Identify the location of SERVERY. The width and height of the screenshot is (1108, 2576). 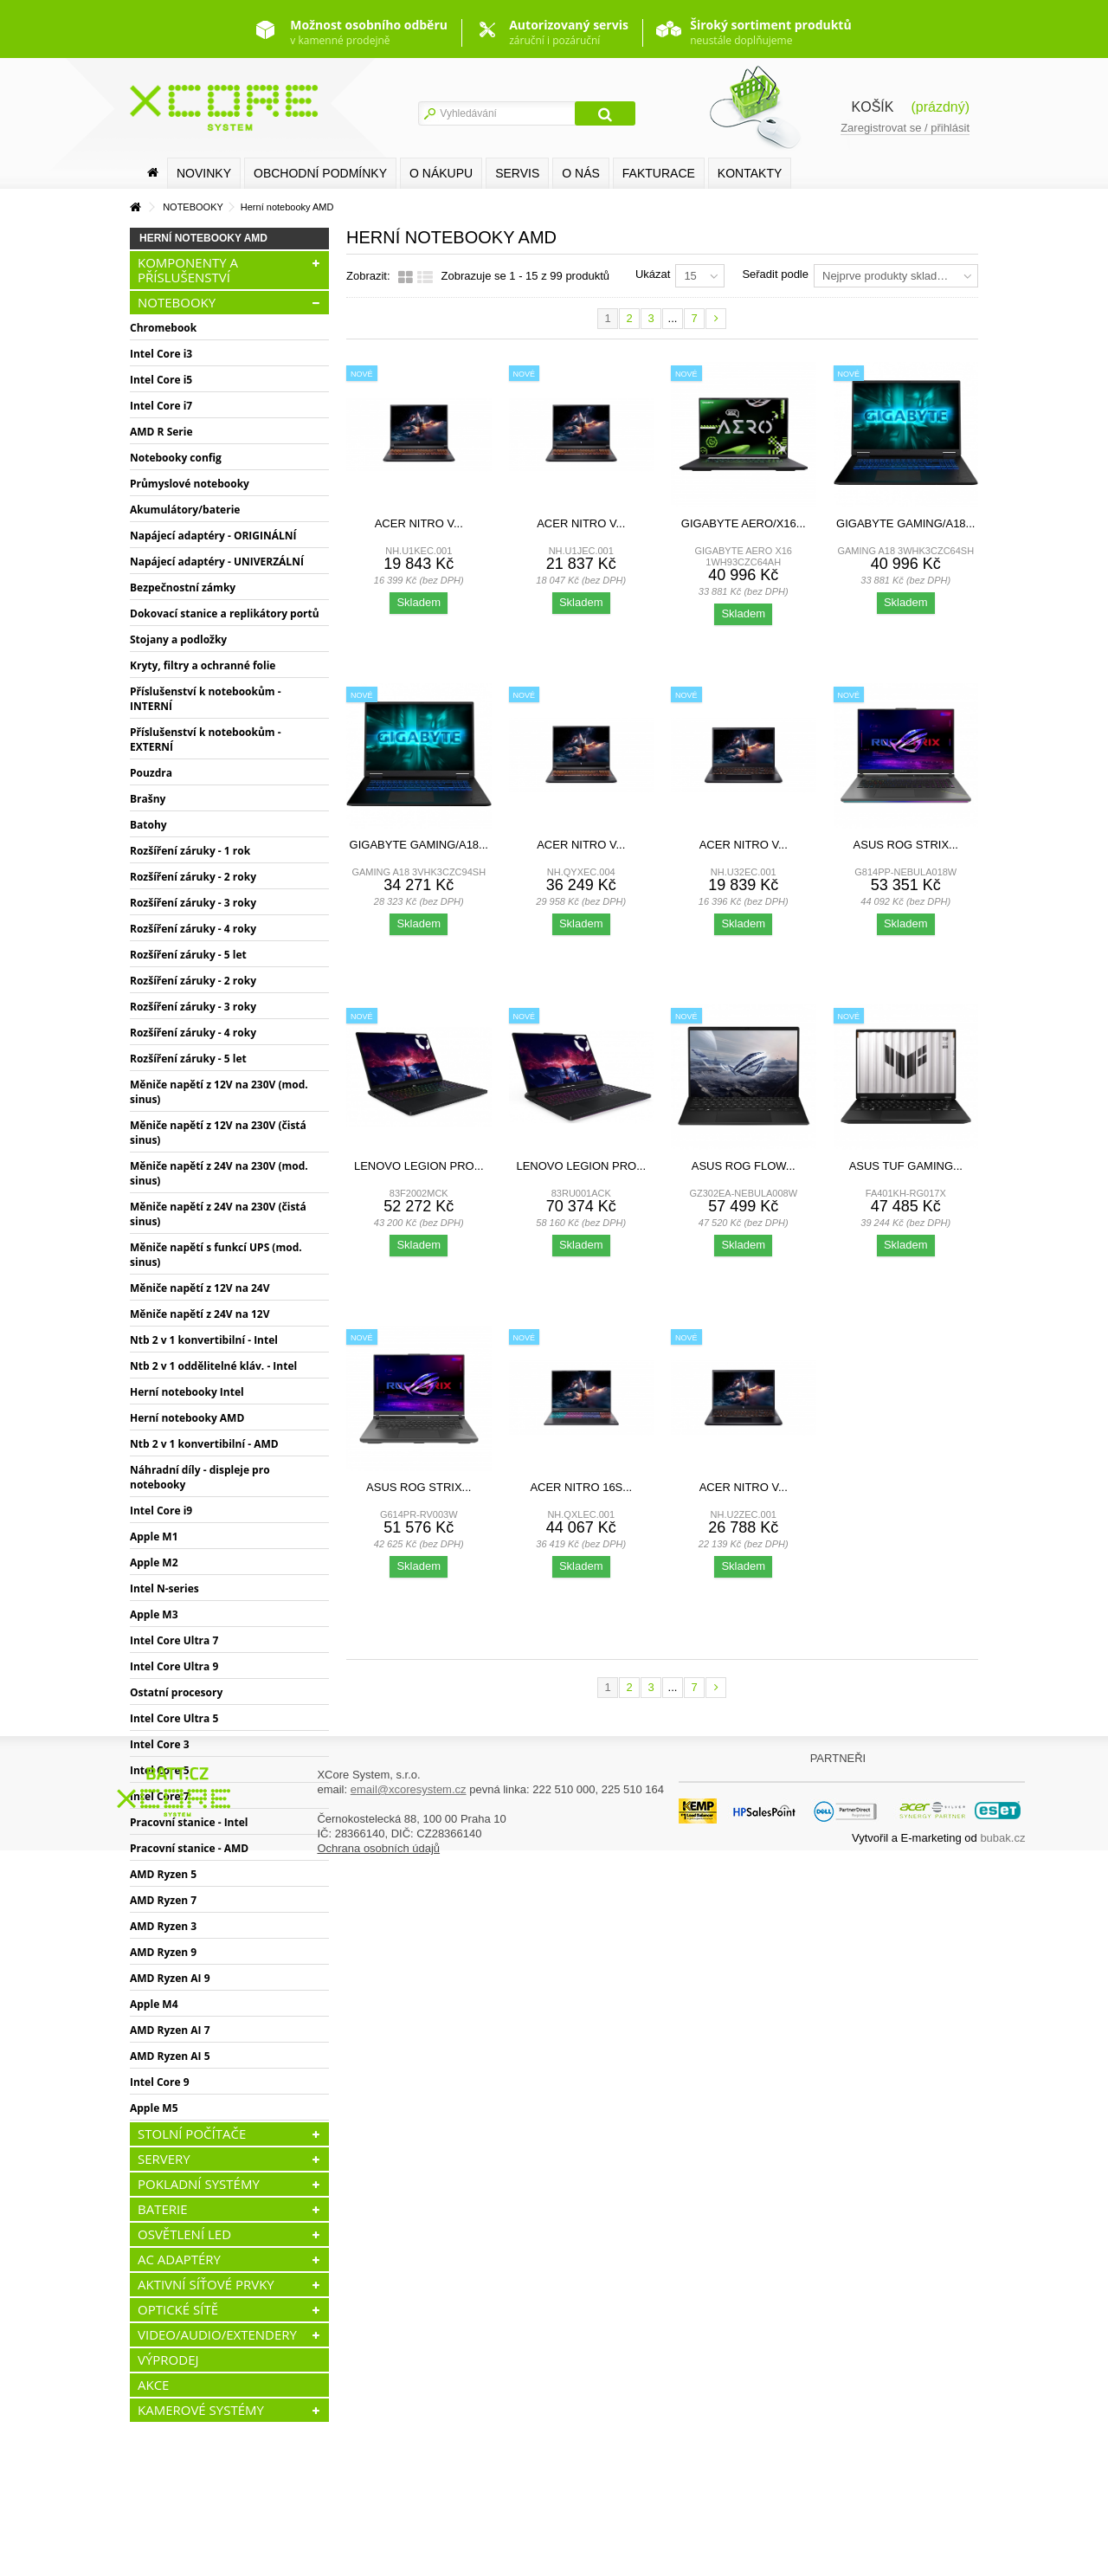
(164, 2158).